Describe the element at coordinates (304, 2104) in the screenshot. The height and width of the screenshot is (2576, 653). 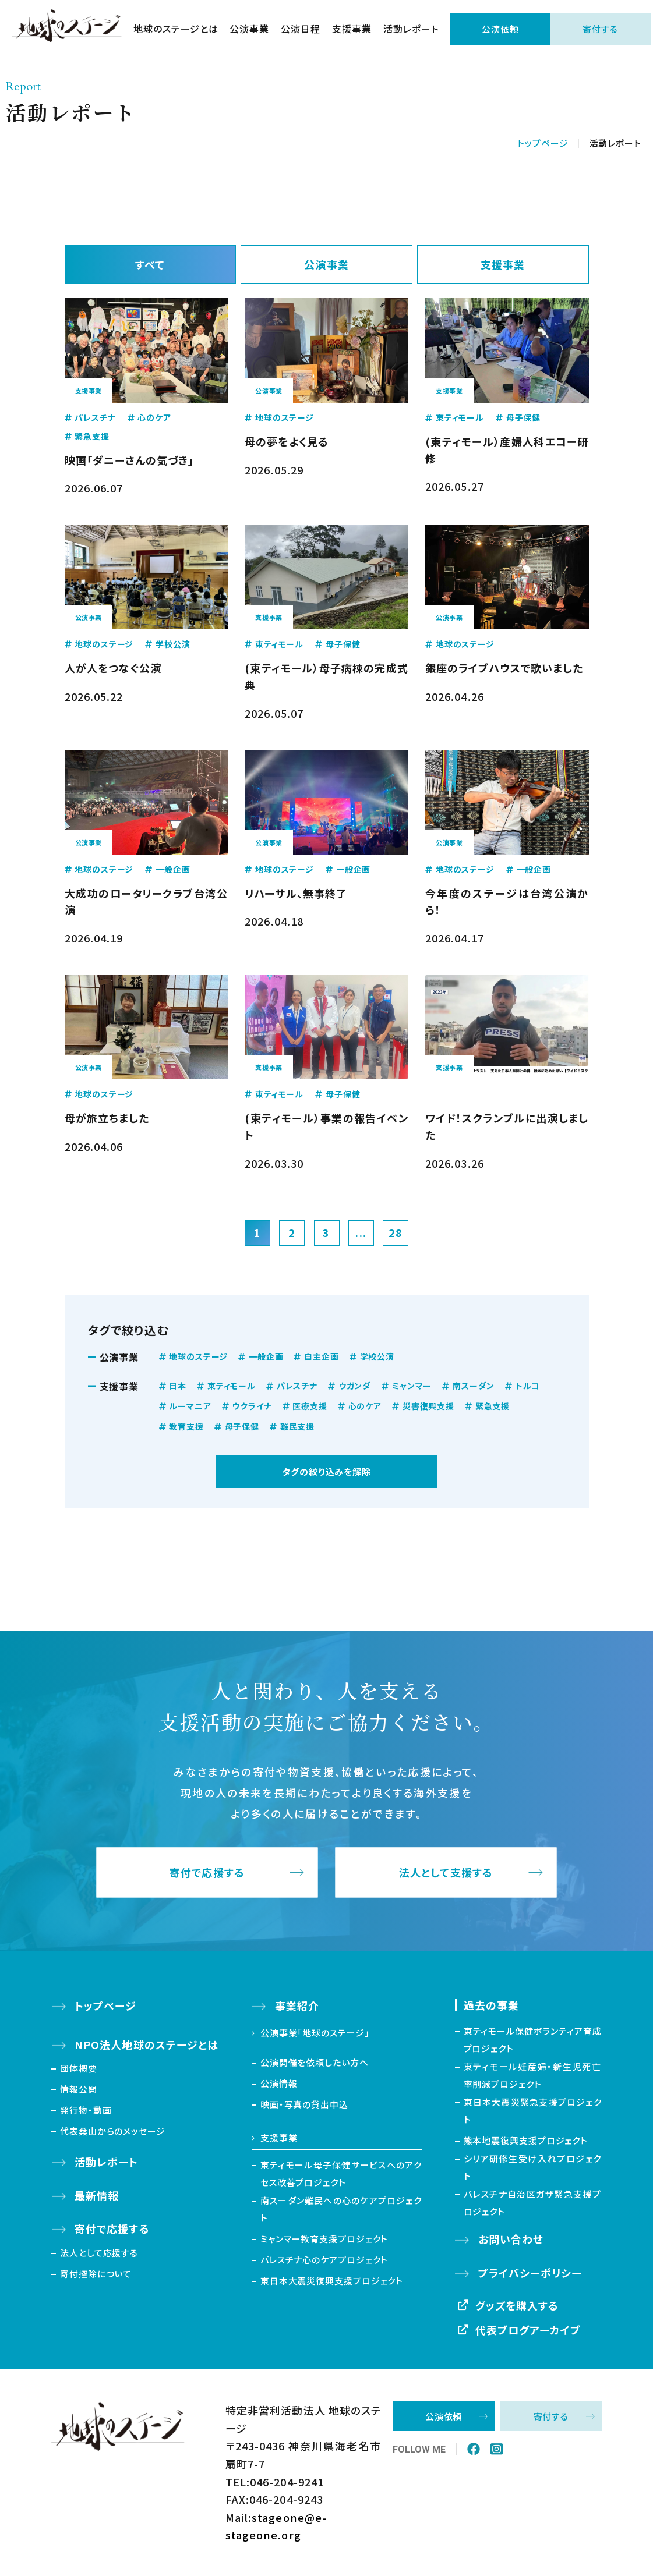
I see `映画・写真の貸出申込` at that location.